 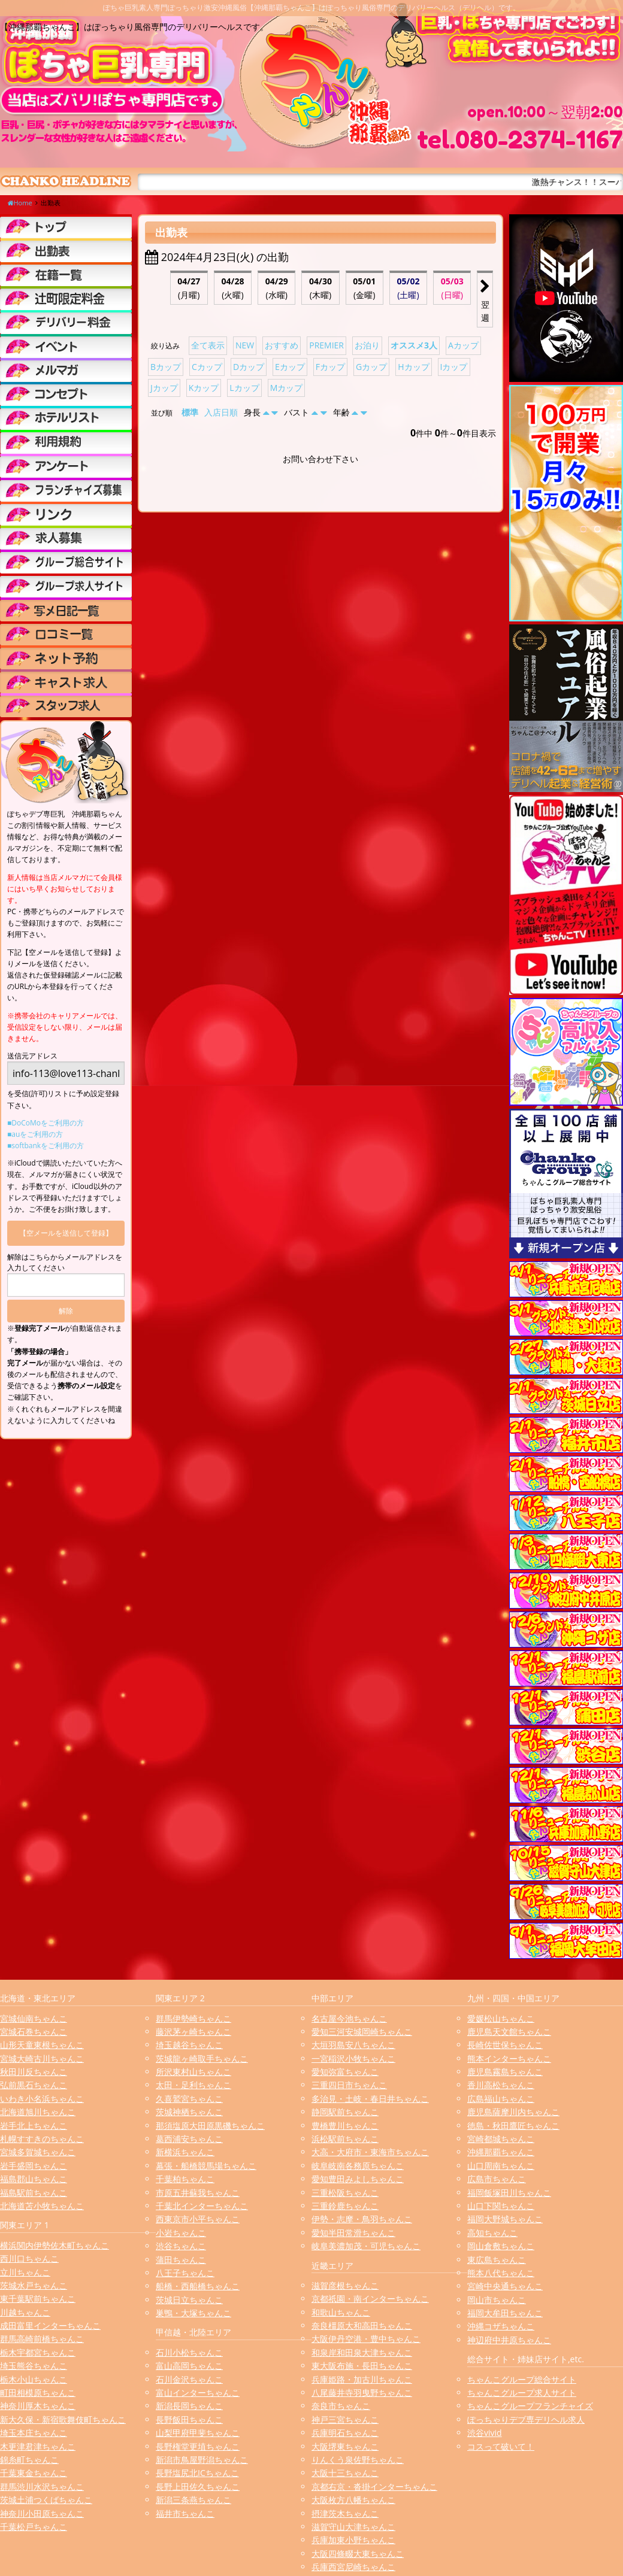 I want to click on Lカップ, so click(x=244, y=387).